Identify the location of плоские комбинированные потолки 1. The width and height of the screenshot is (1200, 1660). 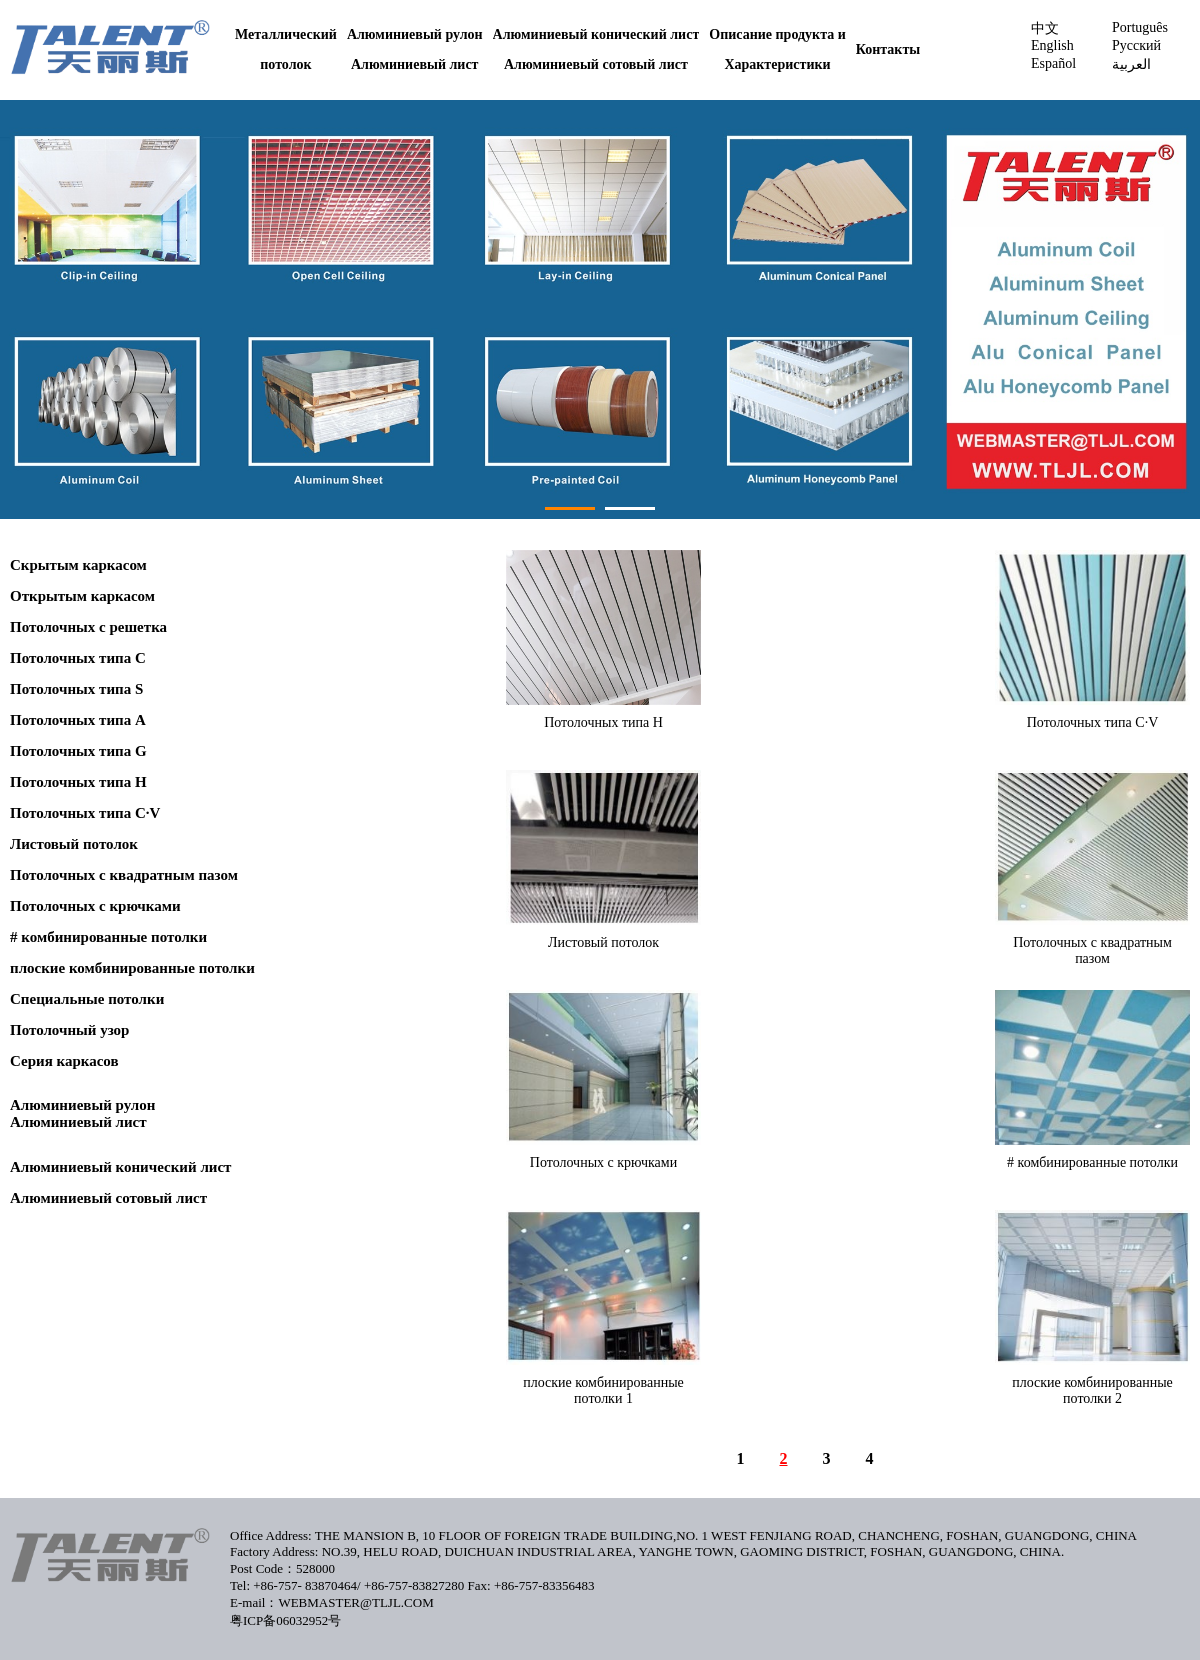
(603, 1390).